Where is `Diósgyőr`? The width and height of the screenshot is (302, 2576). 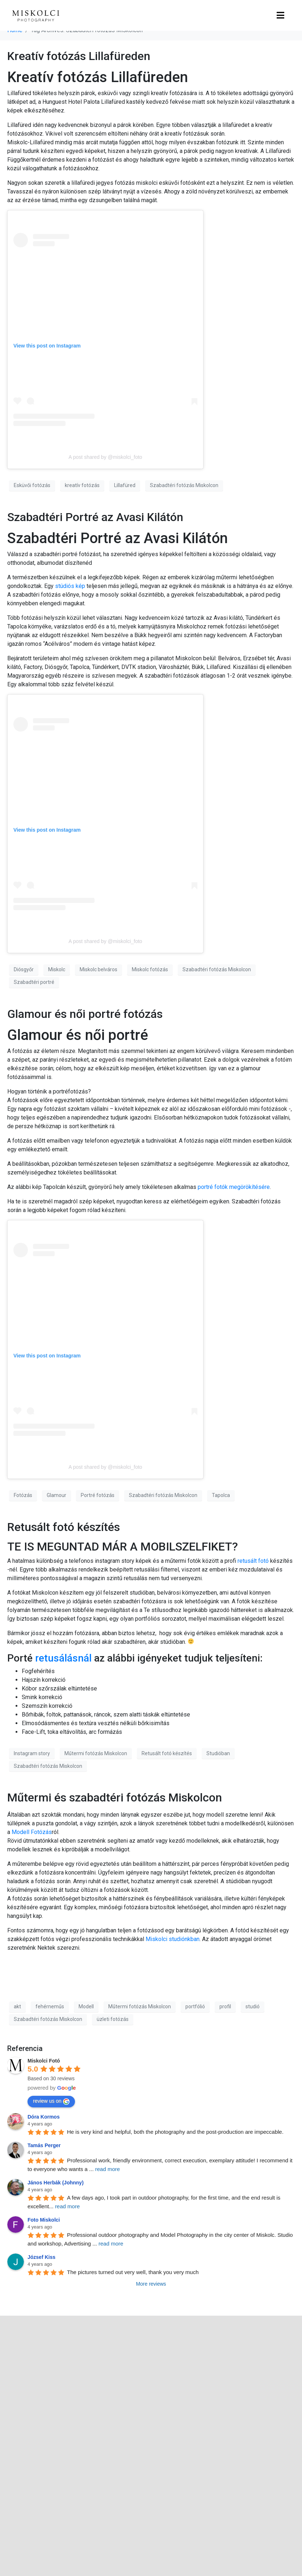 Diósgyőr is located at coordinates (24, 969).